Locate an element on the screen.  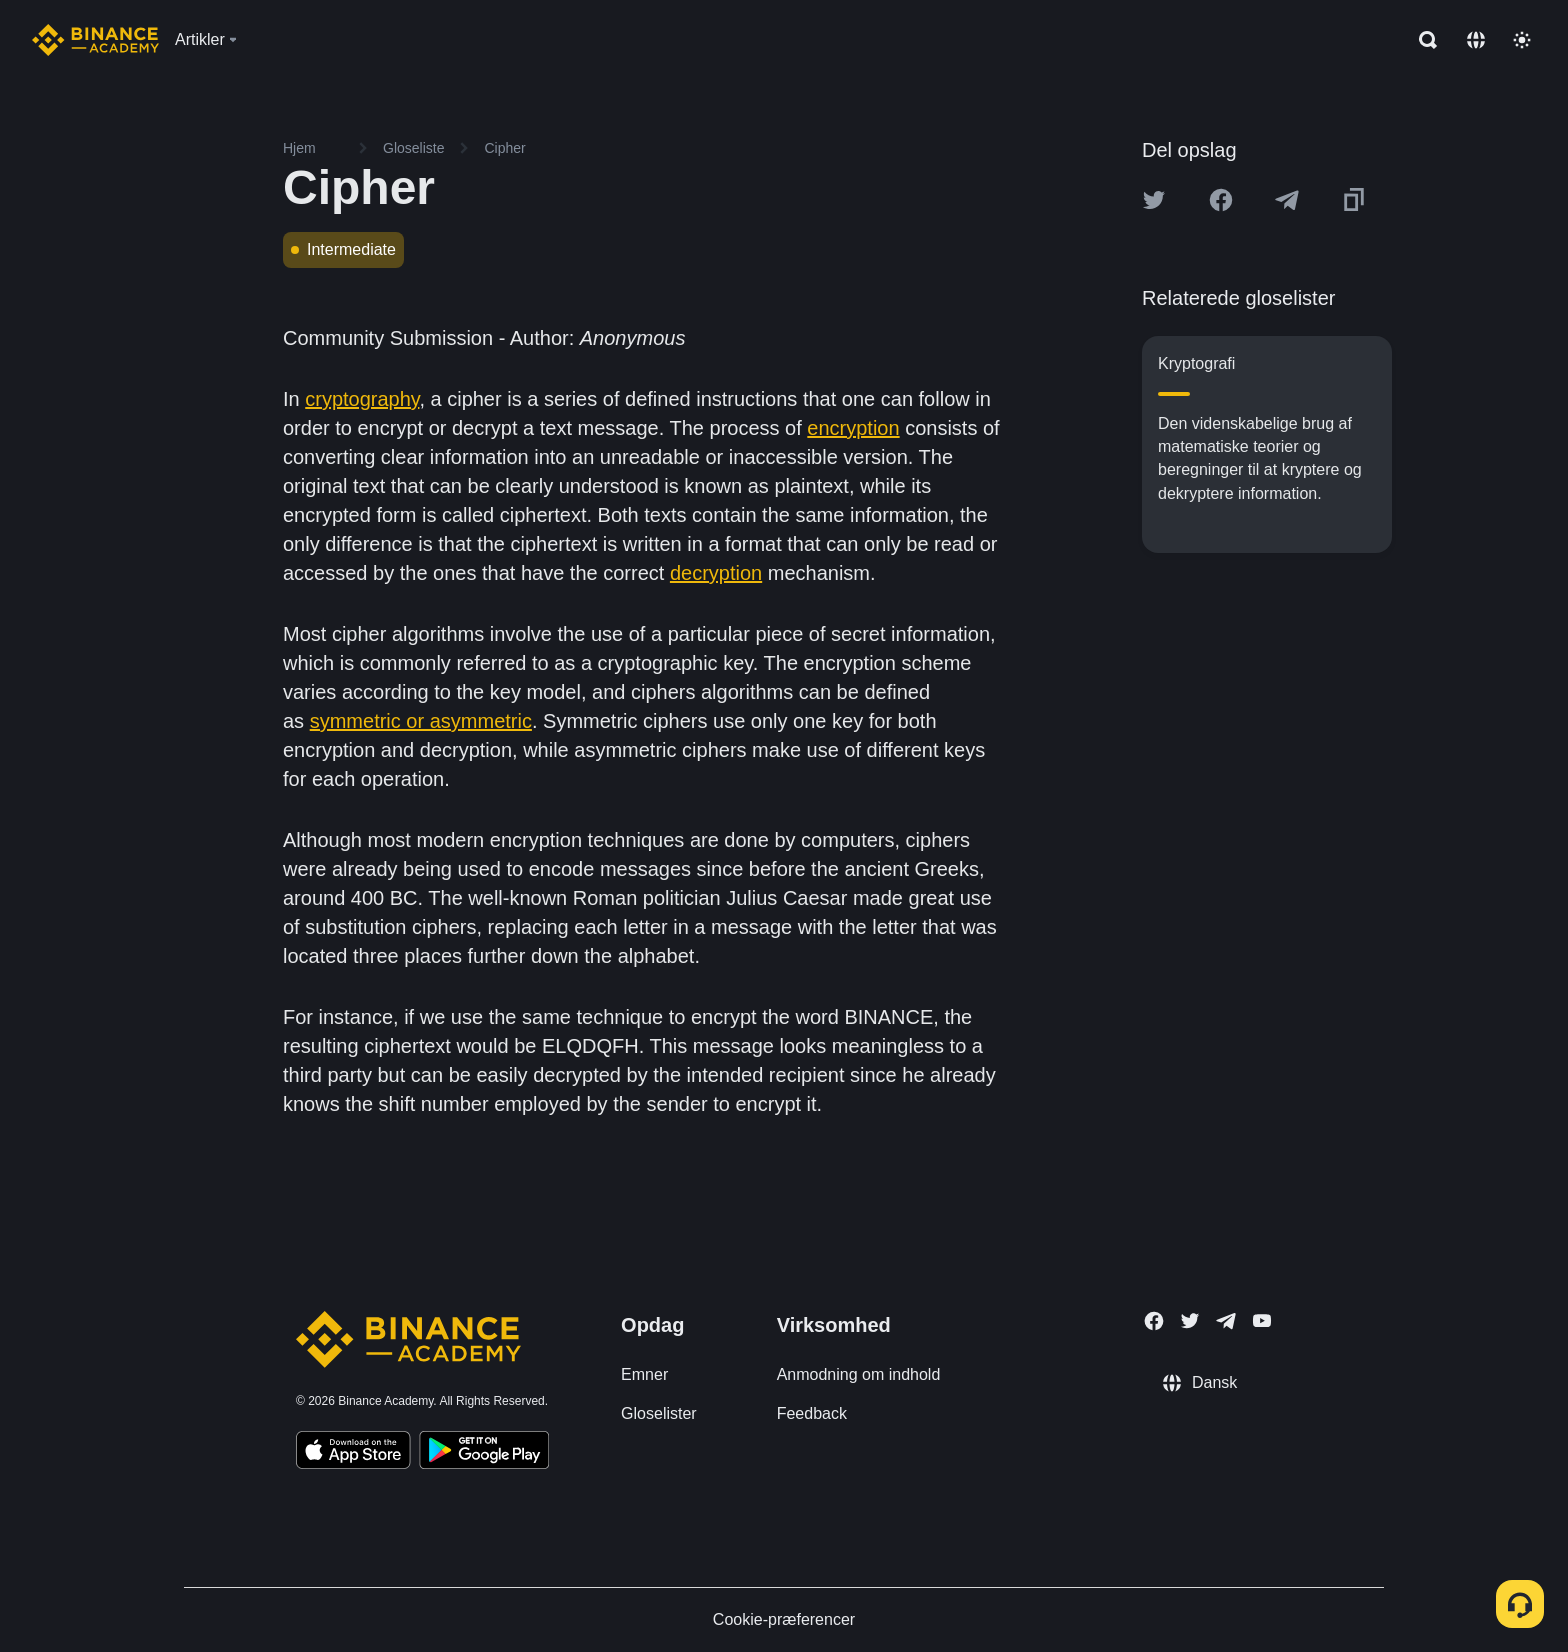
[Toggle theme] is located at coordinates (1522, 40).